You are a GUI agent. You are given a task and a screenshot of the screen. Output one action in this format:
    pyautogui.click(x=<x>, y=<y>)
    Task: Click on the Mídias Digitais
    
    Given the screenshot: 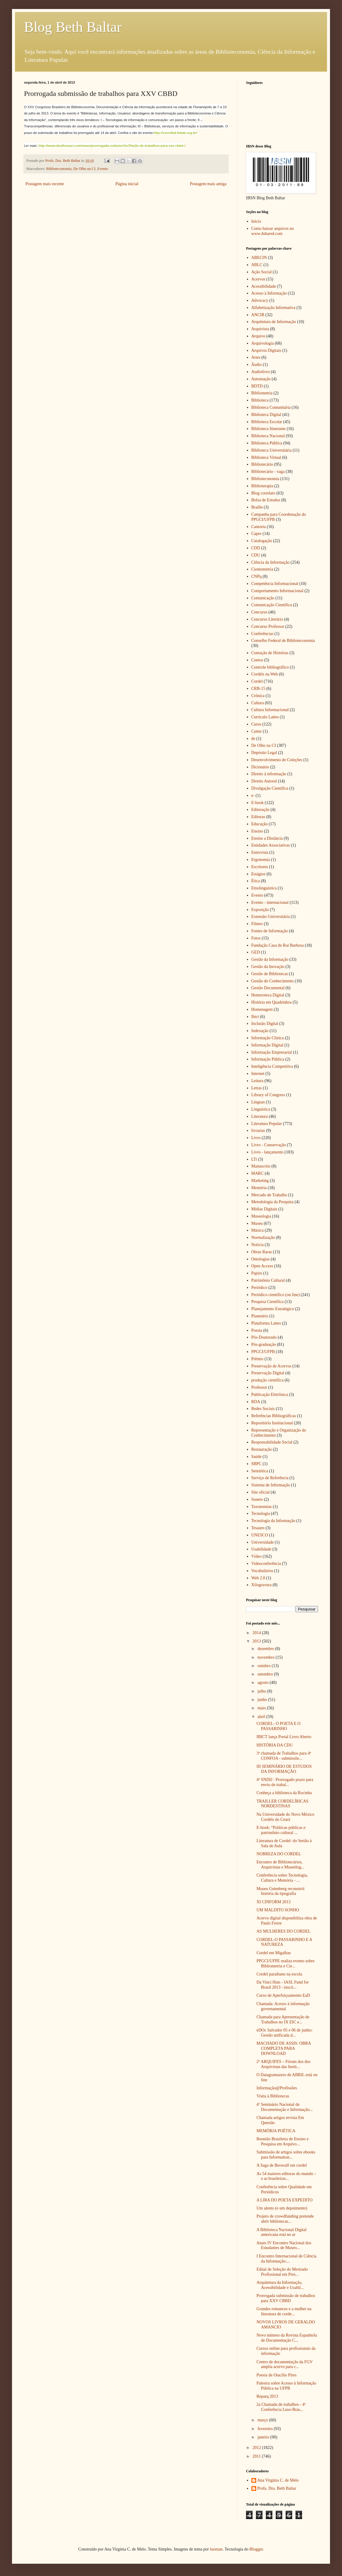 What is the action you would take?
    pyautogui.click(x=264, y=1209)
    